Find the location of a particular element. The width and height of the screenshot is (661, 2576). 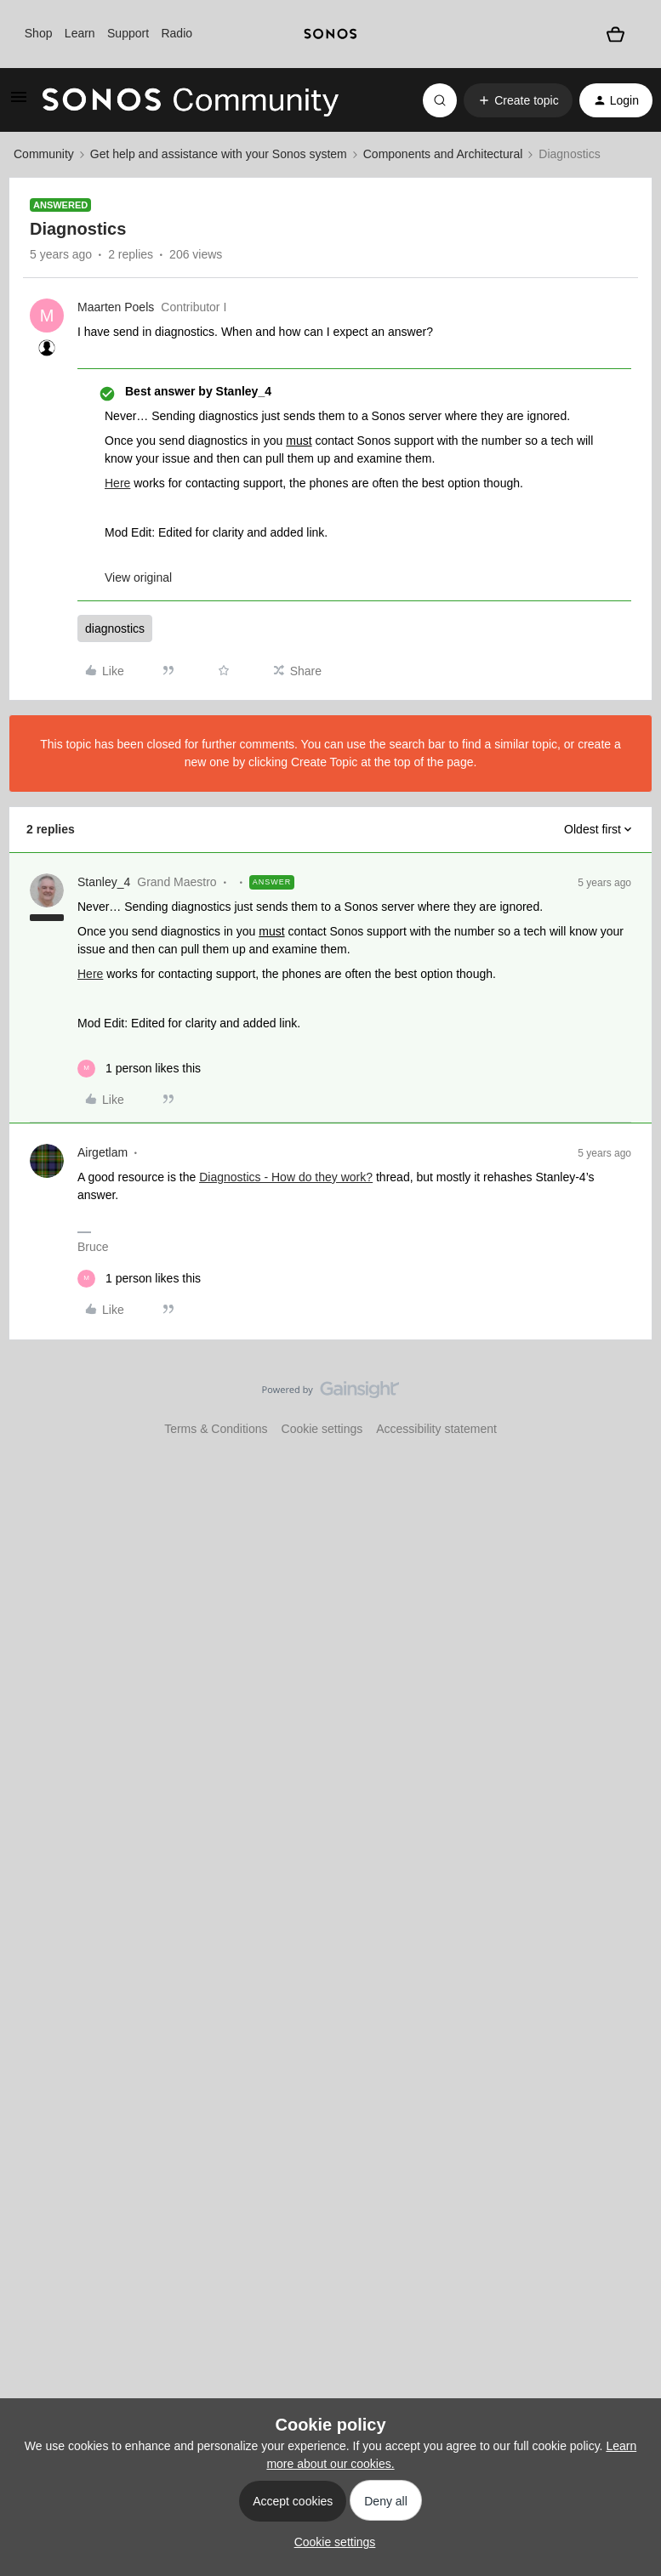

Stanley_4 is located at coordinates (103, 882).